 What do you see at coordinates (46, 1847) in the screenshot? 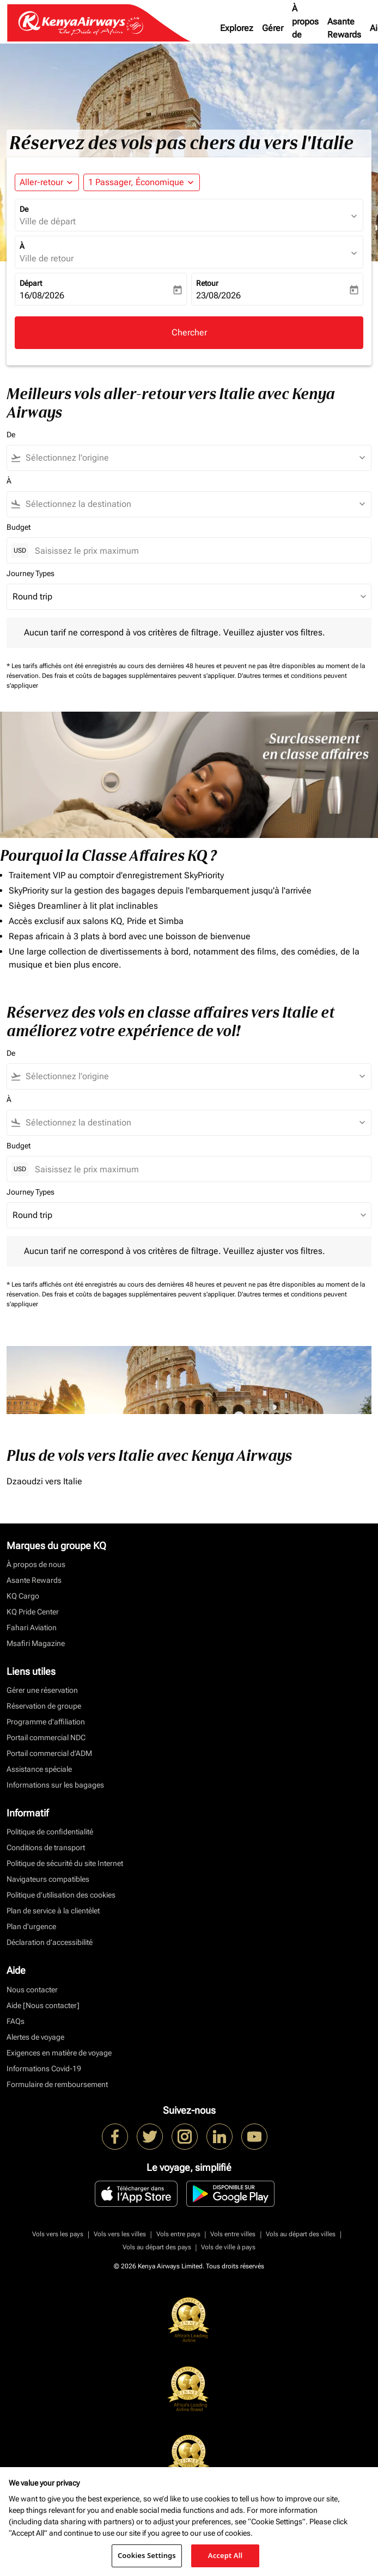
I see `Conditions de transport` at bounding box center [46, 1847].